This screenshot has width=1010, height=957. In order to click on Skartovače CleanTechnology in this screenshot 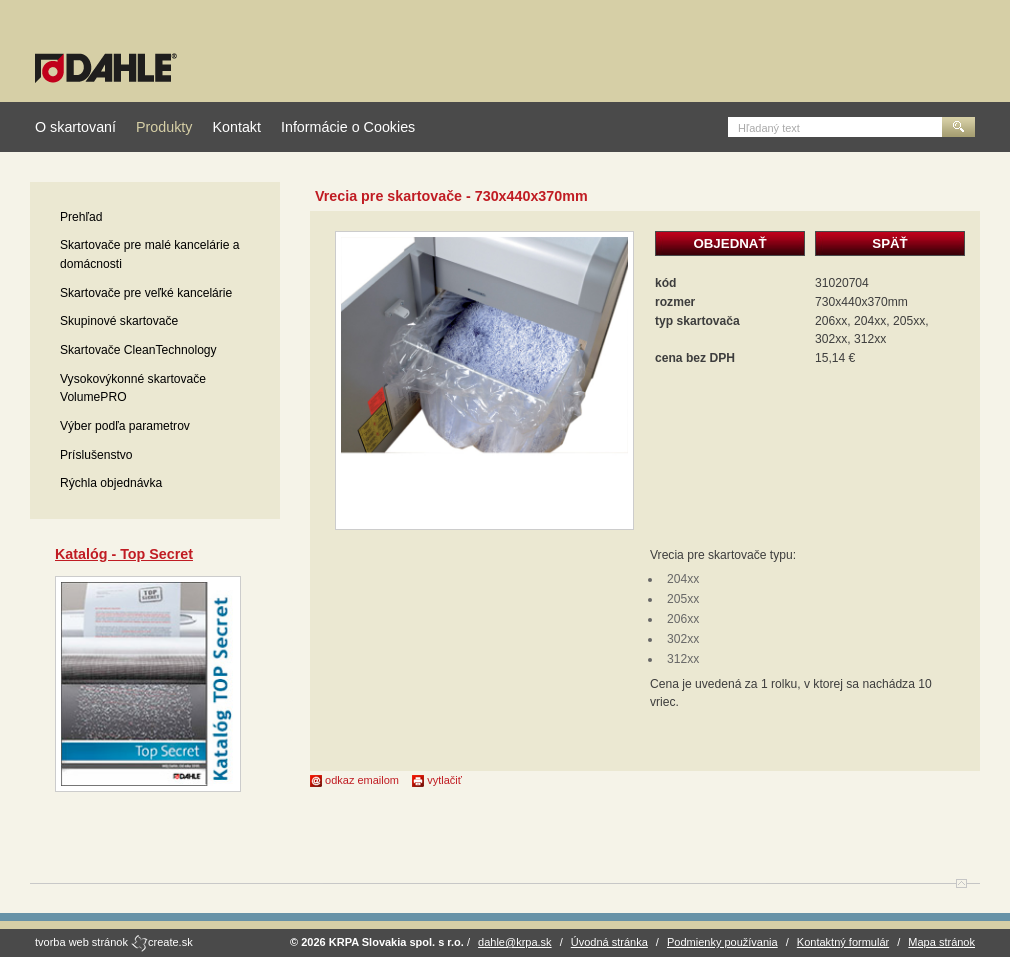, I will do `click(138, 350)`.